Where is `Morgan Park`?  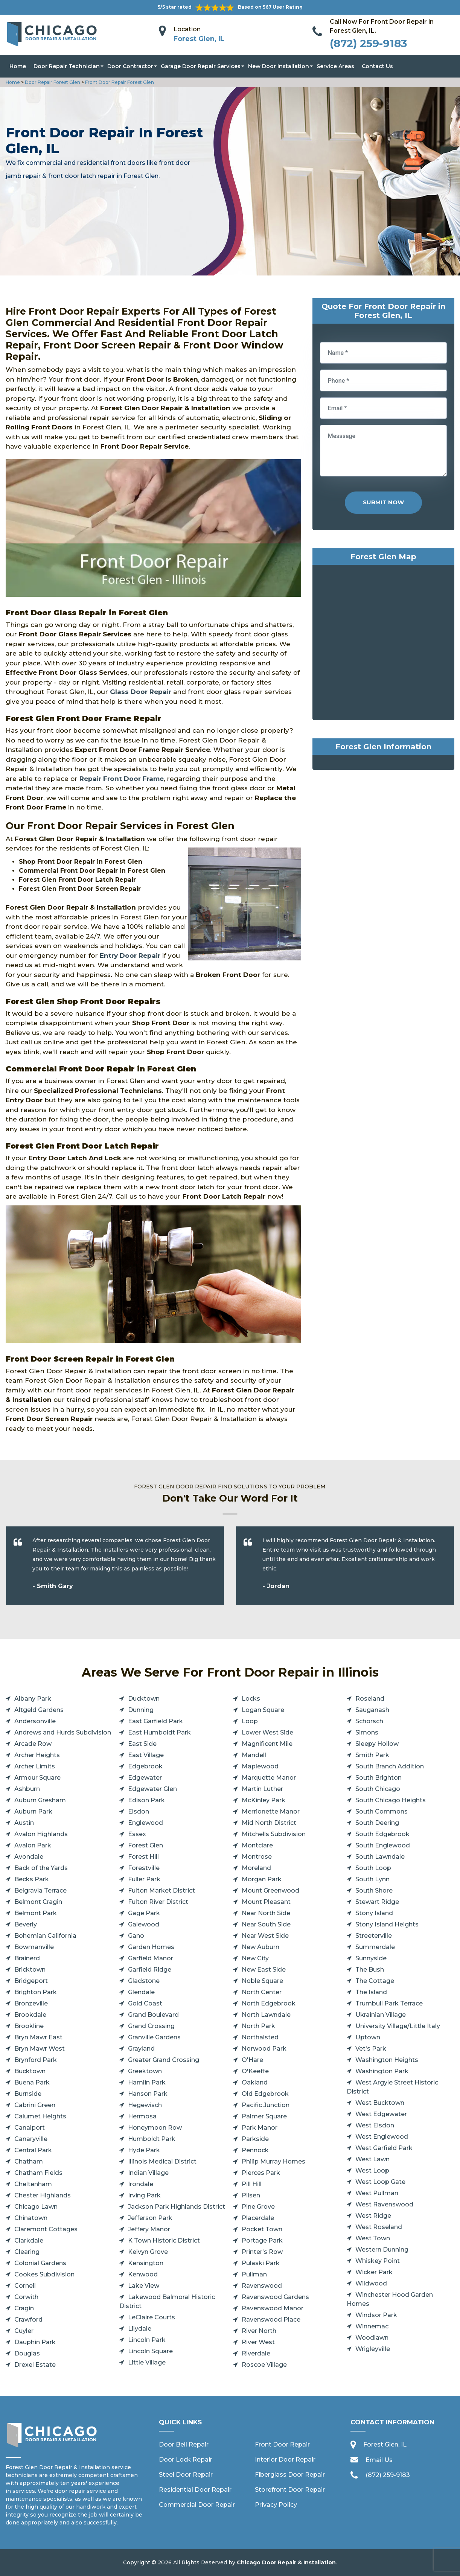
Morgan Park is located at coordinates (262, 1879).